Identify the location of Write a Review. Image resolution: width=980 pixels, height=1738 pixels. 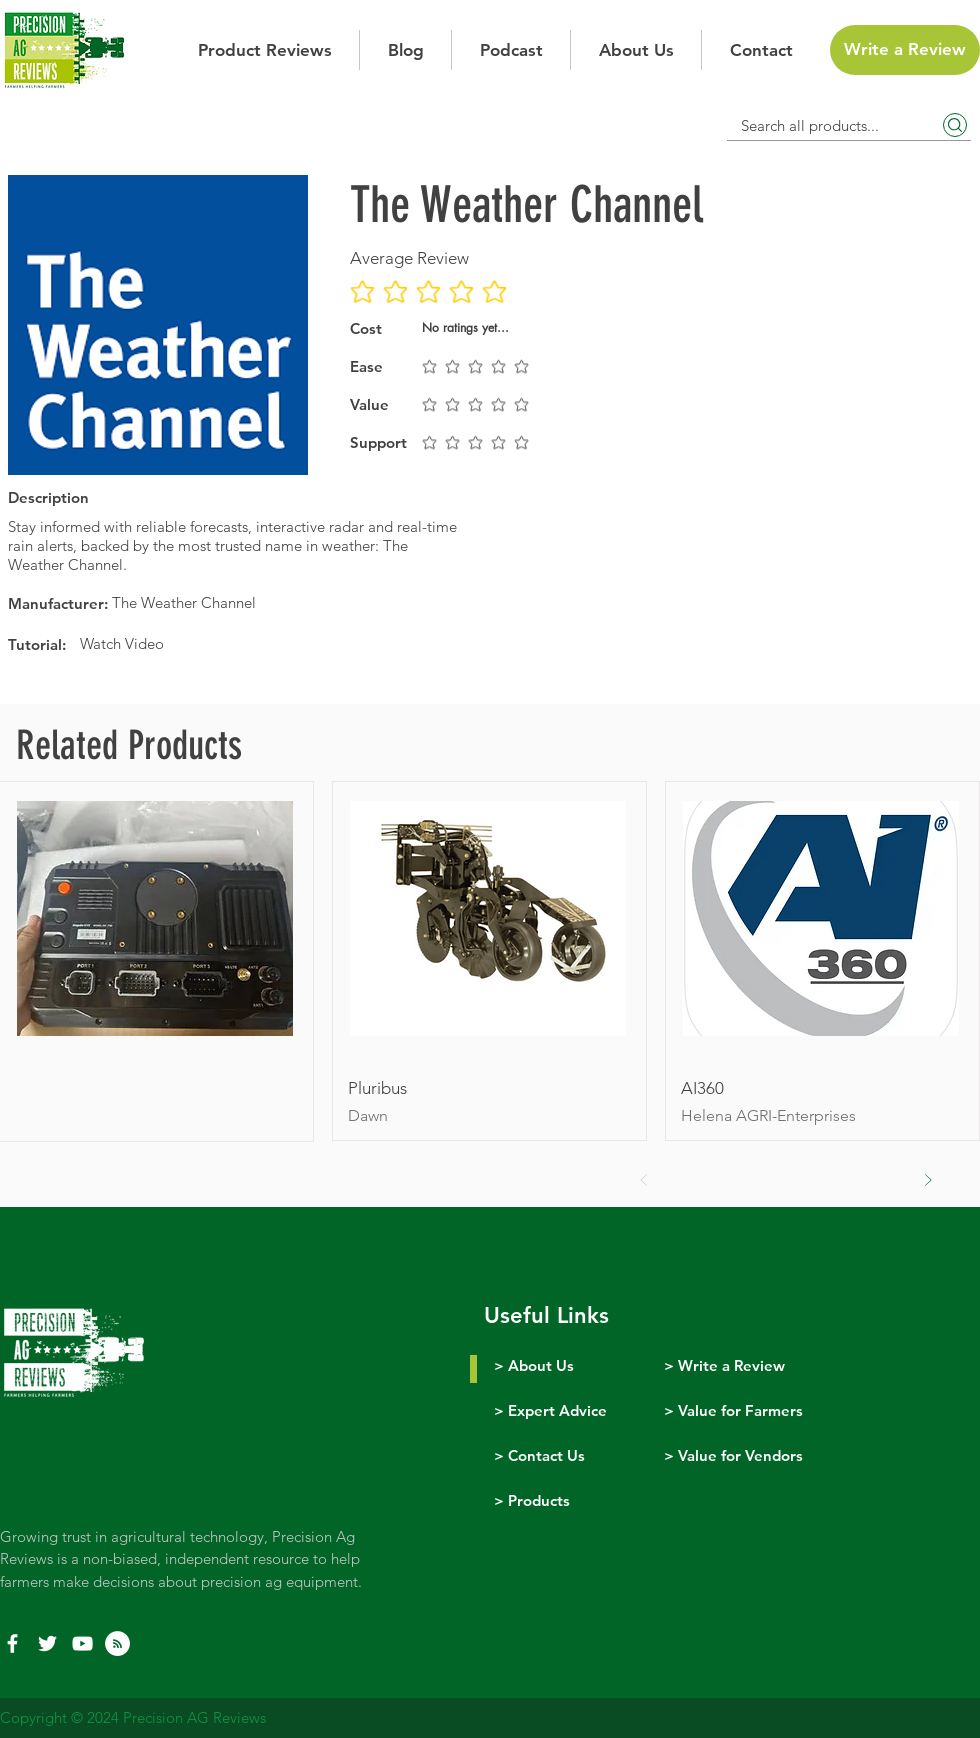
(731, 1365).